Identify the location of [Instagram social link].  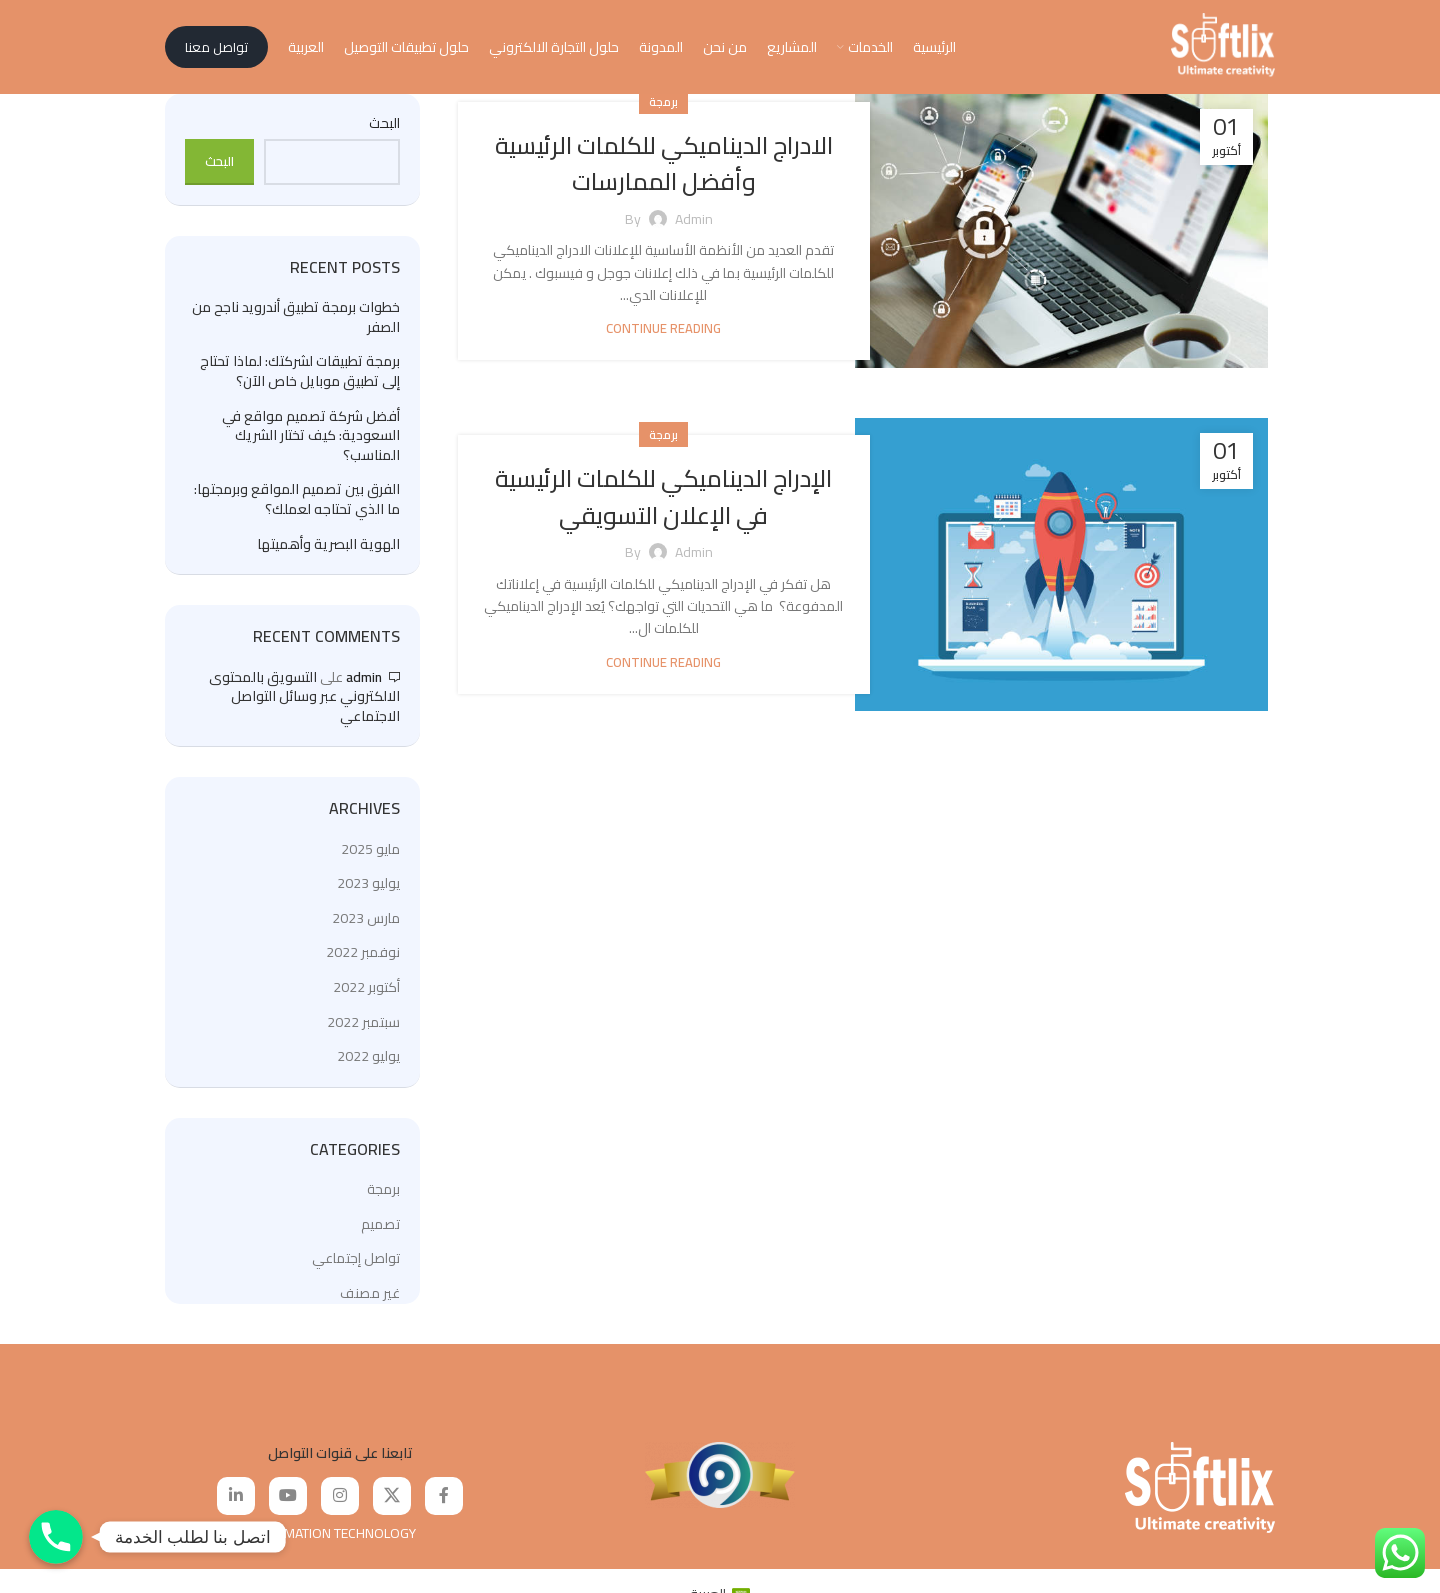
(340, 1506).